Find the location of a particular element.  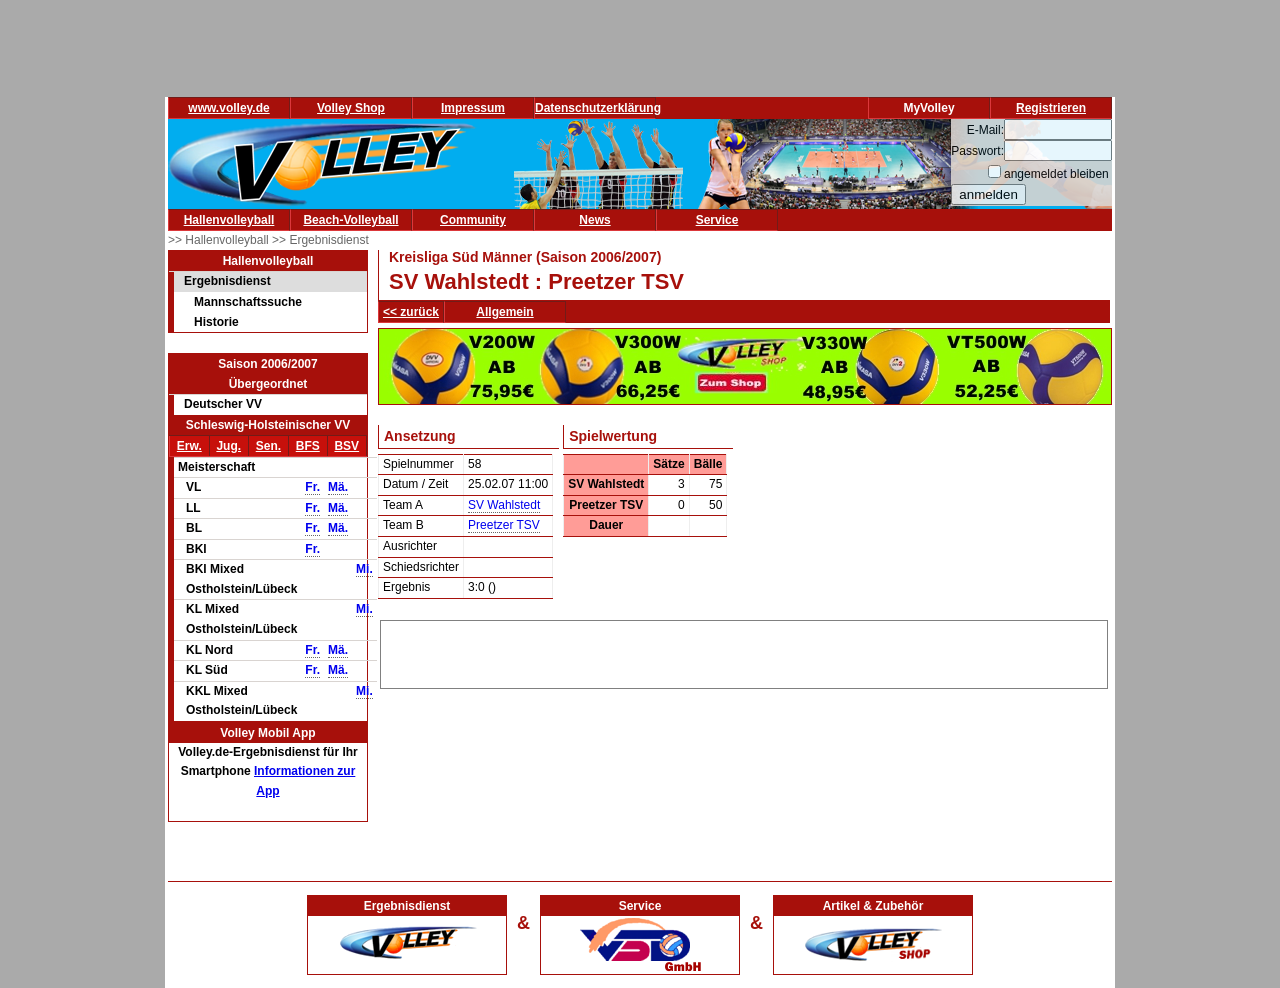

Mä. is located at coordinates (338, 487).